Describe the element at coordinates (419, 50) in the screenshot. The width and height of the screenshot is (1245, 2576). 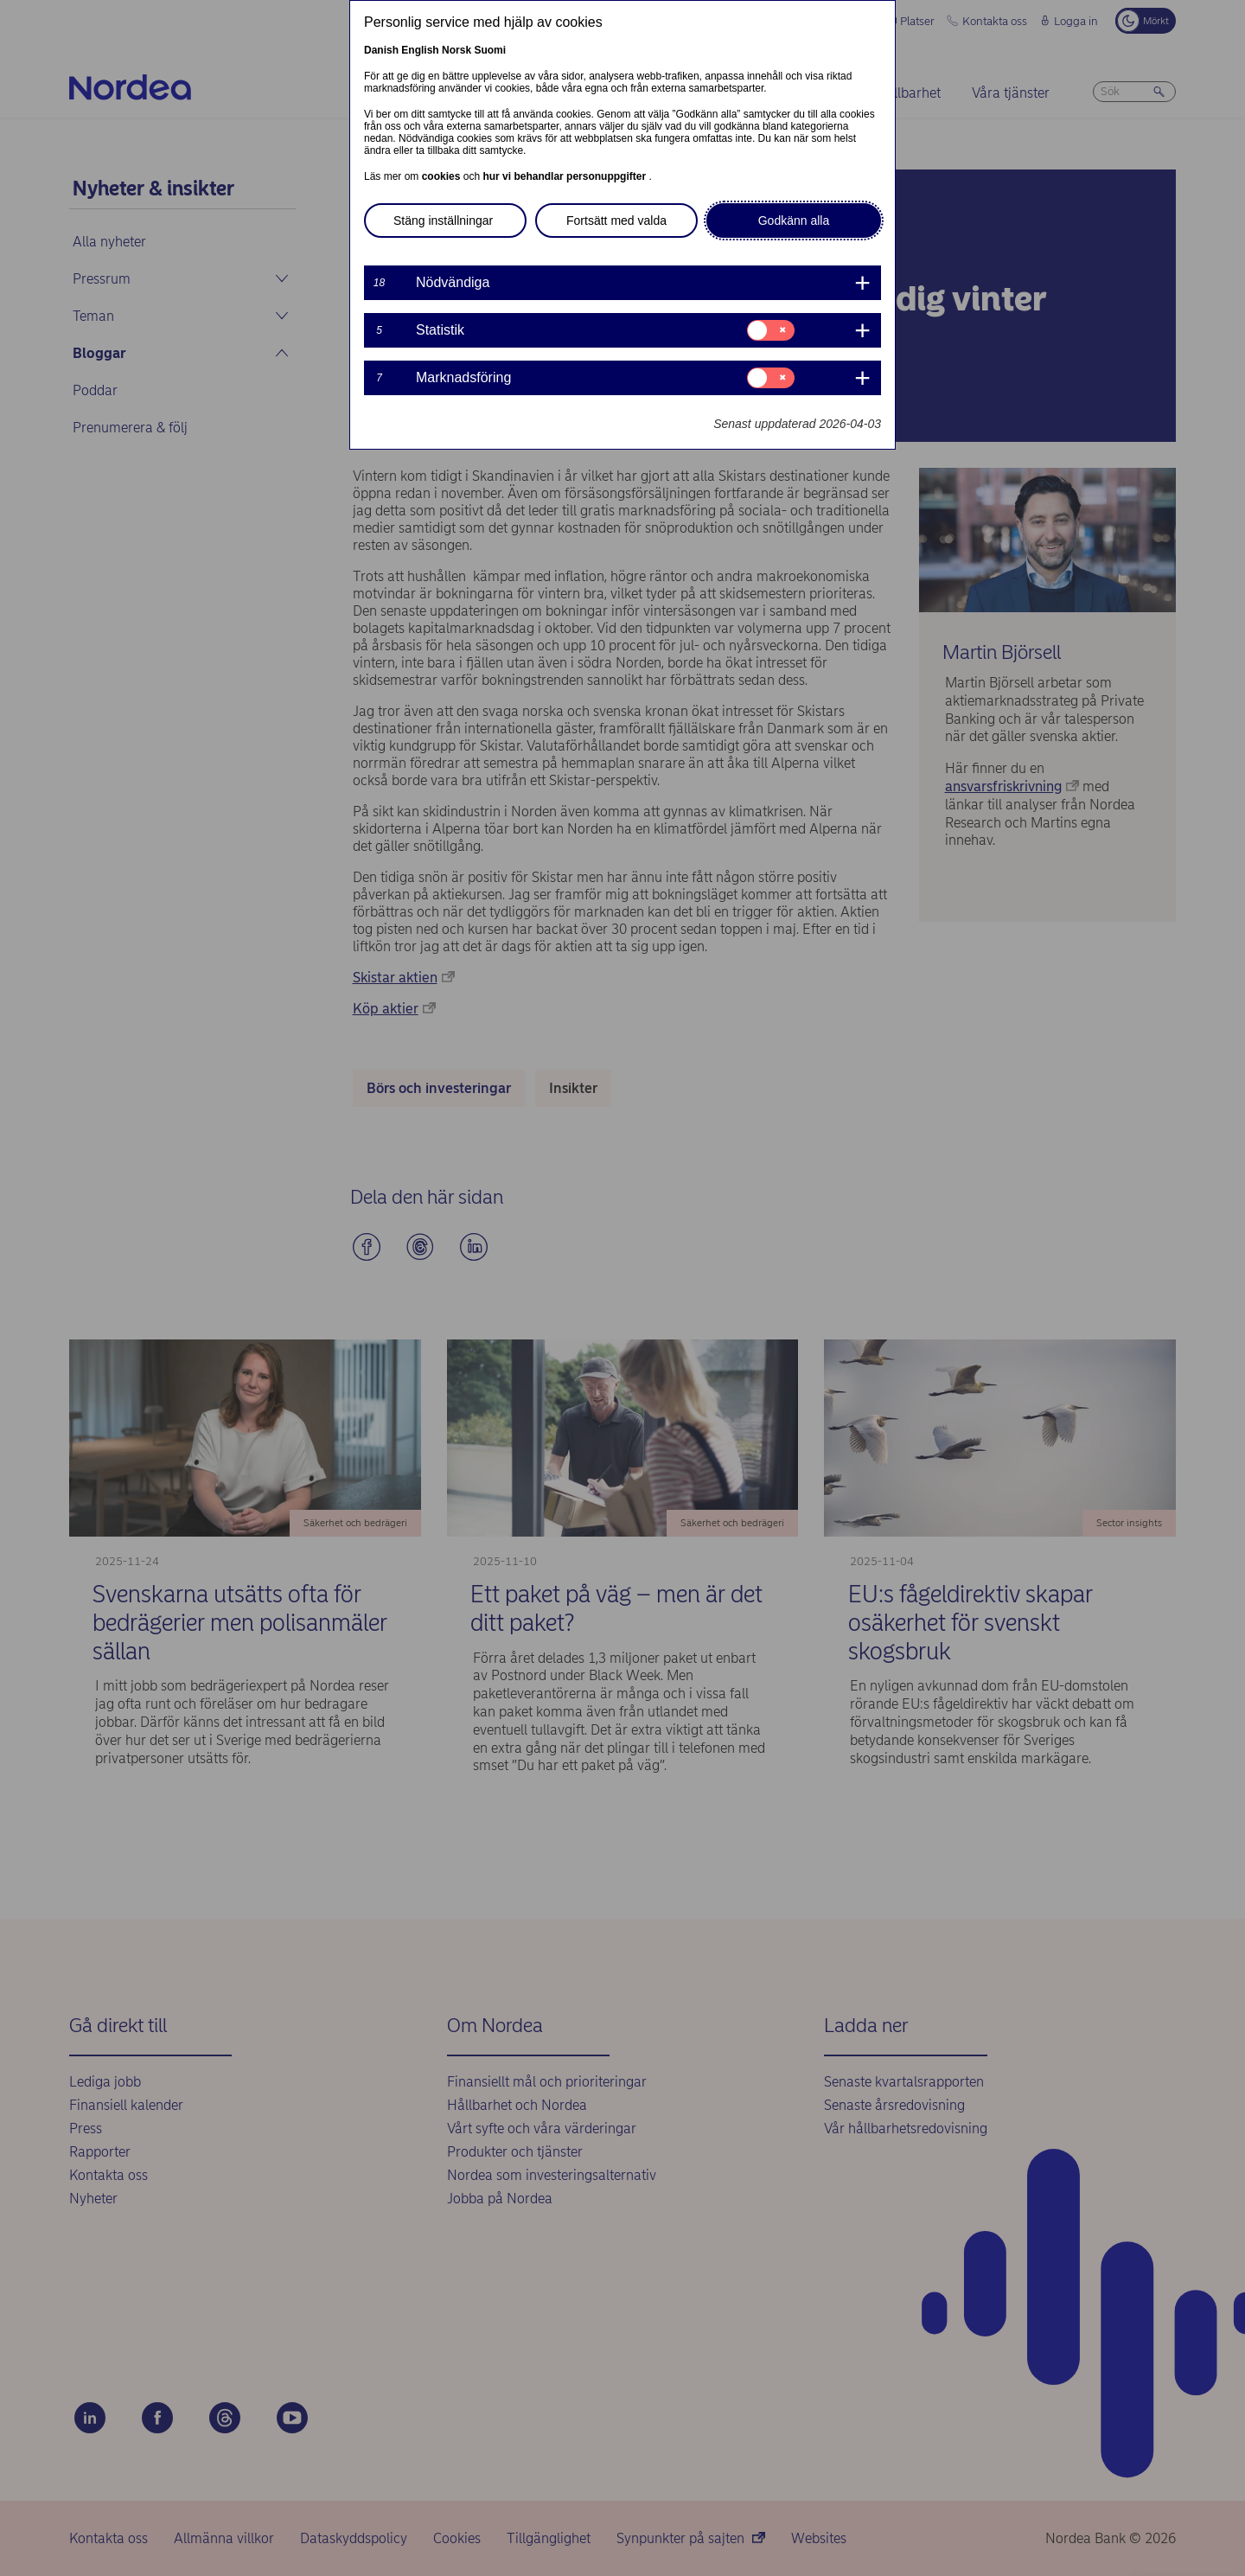
I see `English` at that location.